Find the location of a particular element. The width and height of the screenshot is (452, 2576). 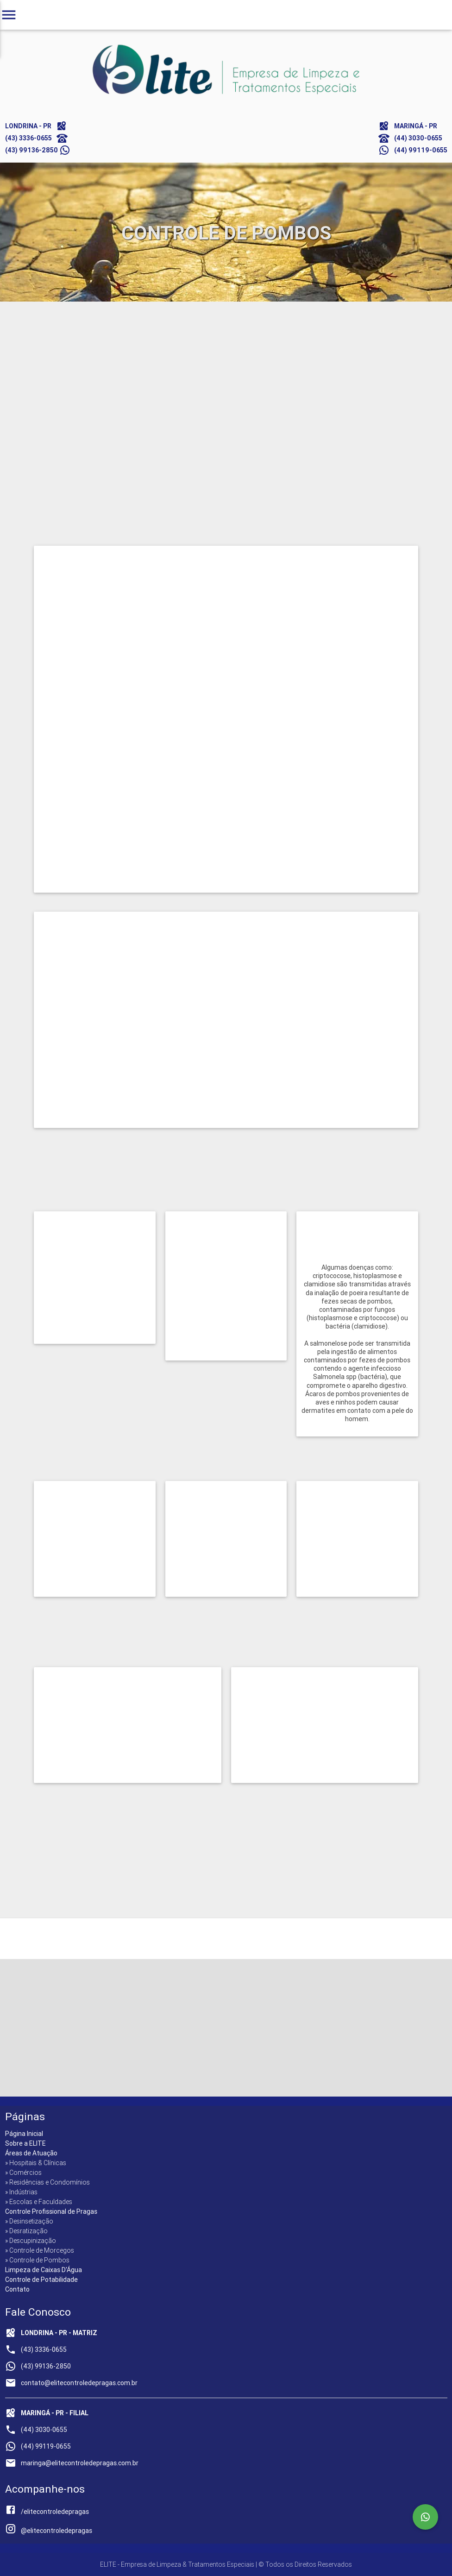

» Desratização is located at coordinates (26, 2231).